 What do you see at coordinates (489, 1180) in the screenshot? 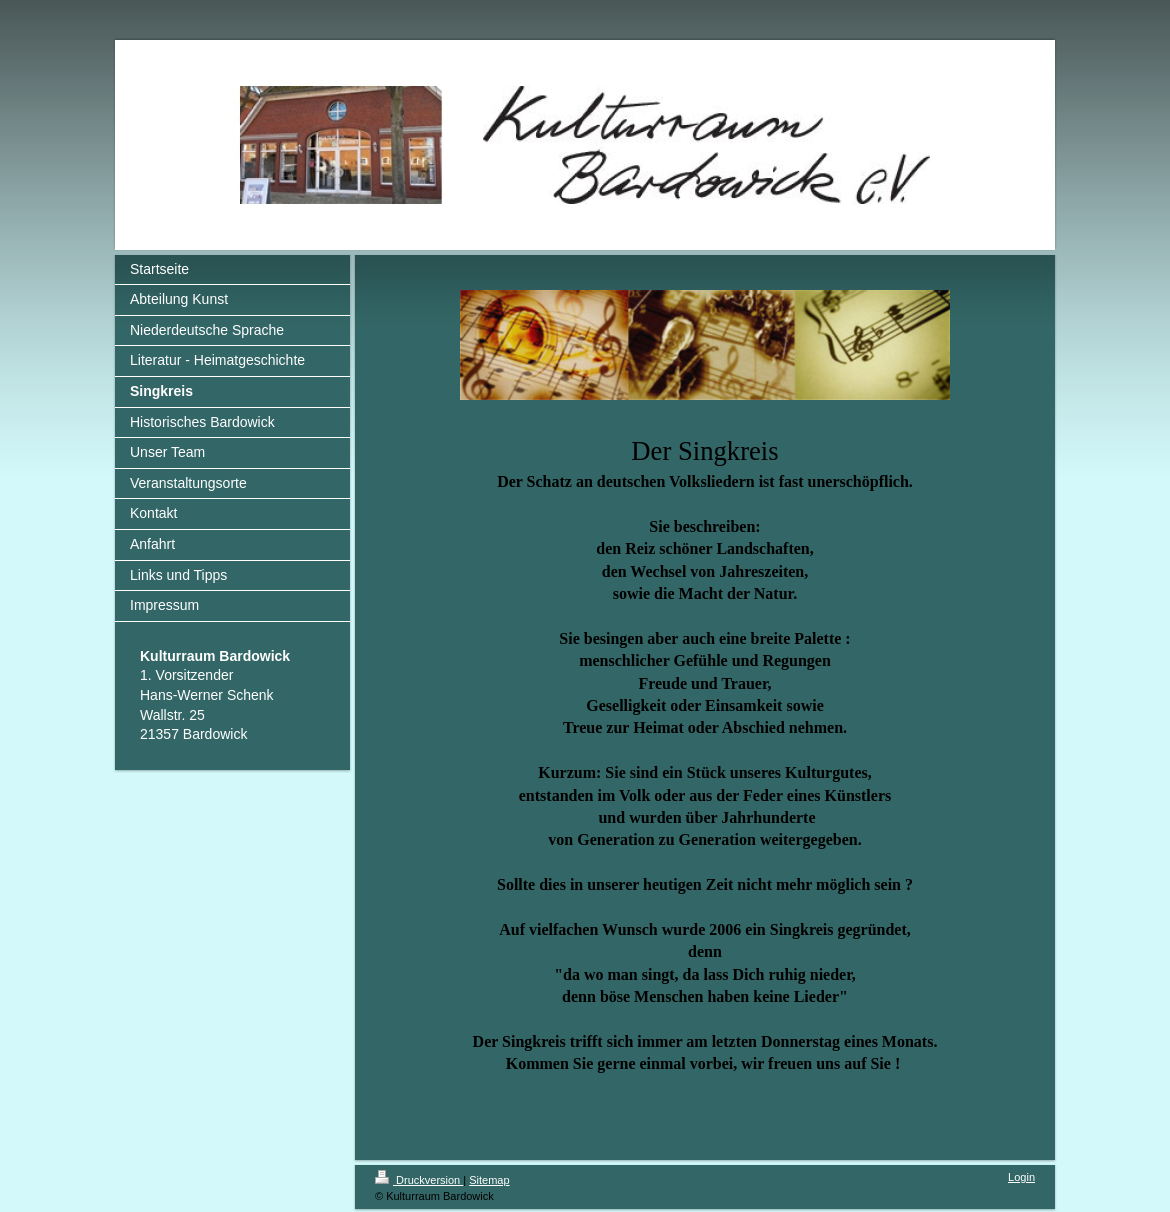
I see `Sitemap` at bounding box center [489, 1180].